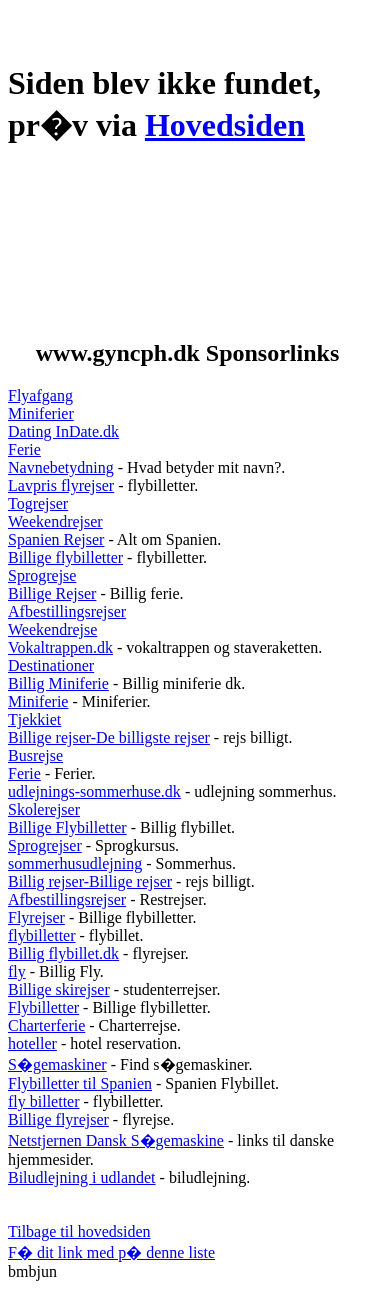 The height and width of the screenshot is (1289, 375). I want to click on F� dit link med p� denne liste, so click(111, 1252).